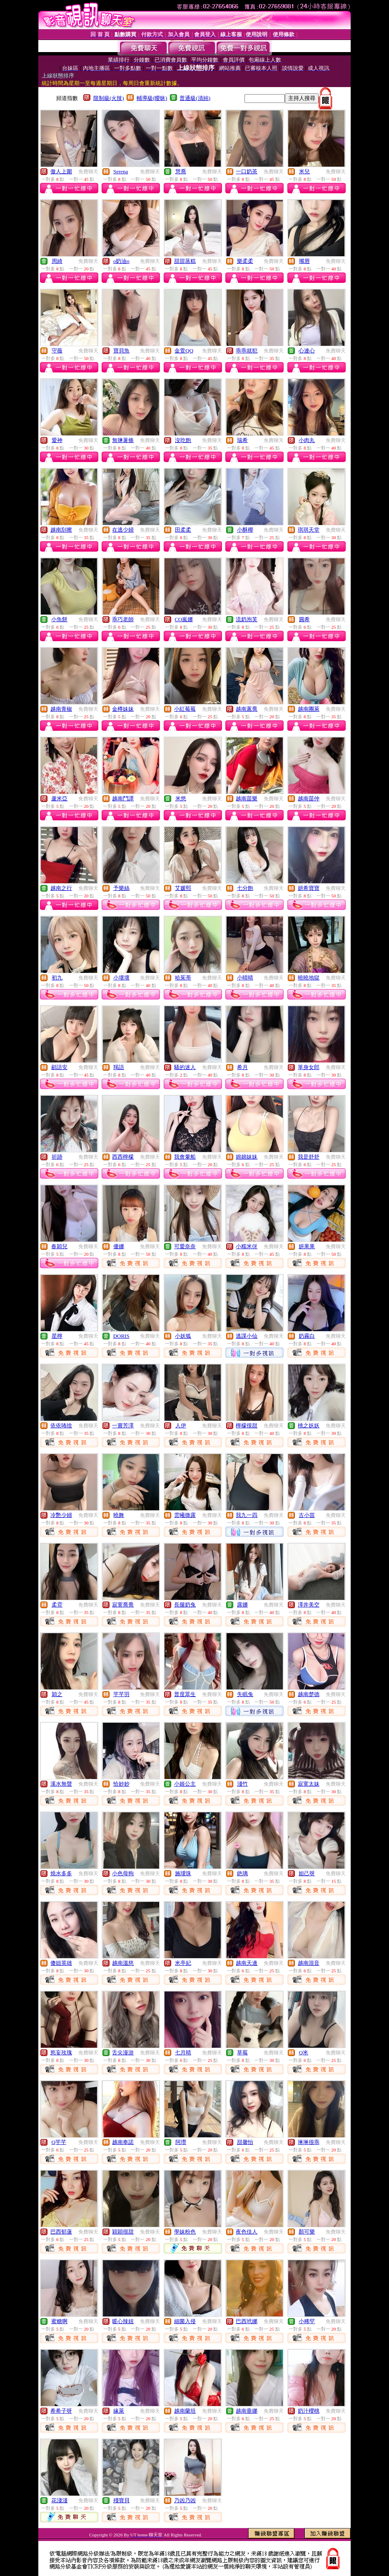  I want to click on 巴西郁蓮, so click(61, 2232).